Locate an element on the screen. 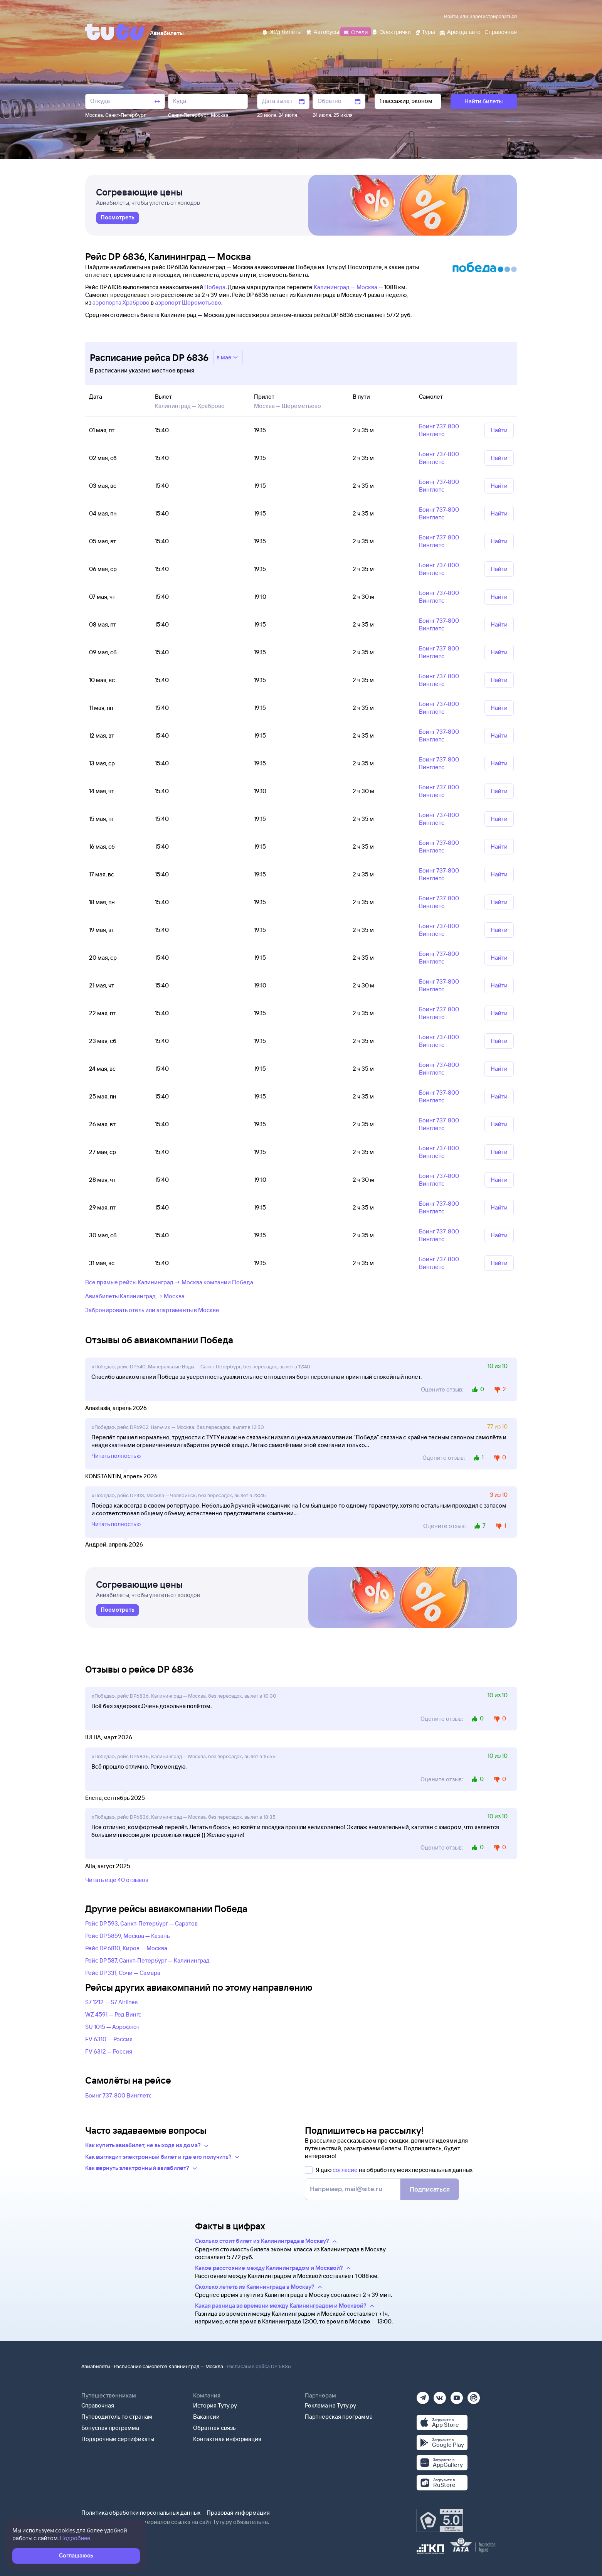  Реклама на Туту.ру is located at coordinates (330, 2405).